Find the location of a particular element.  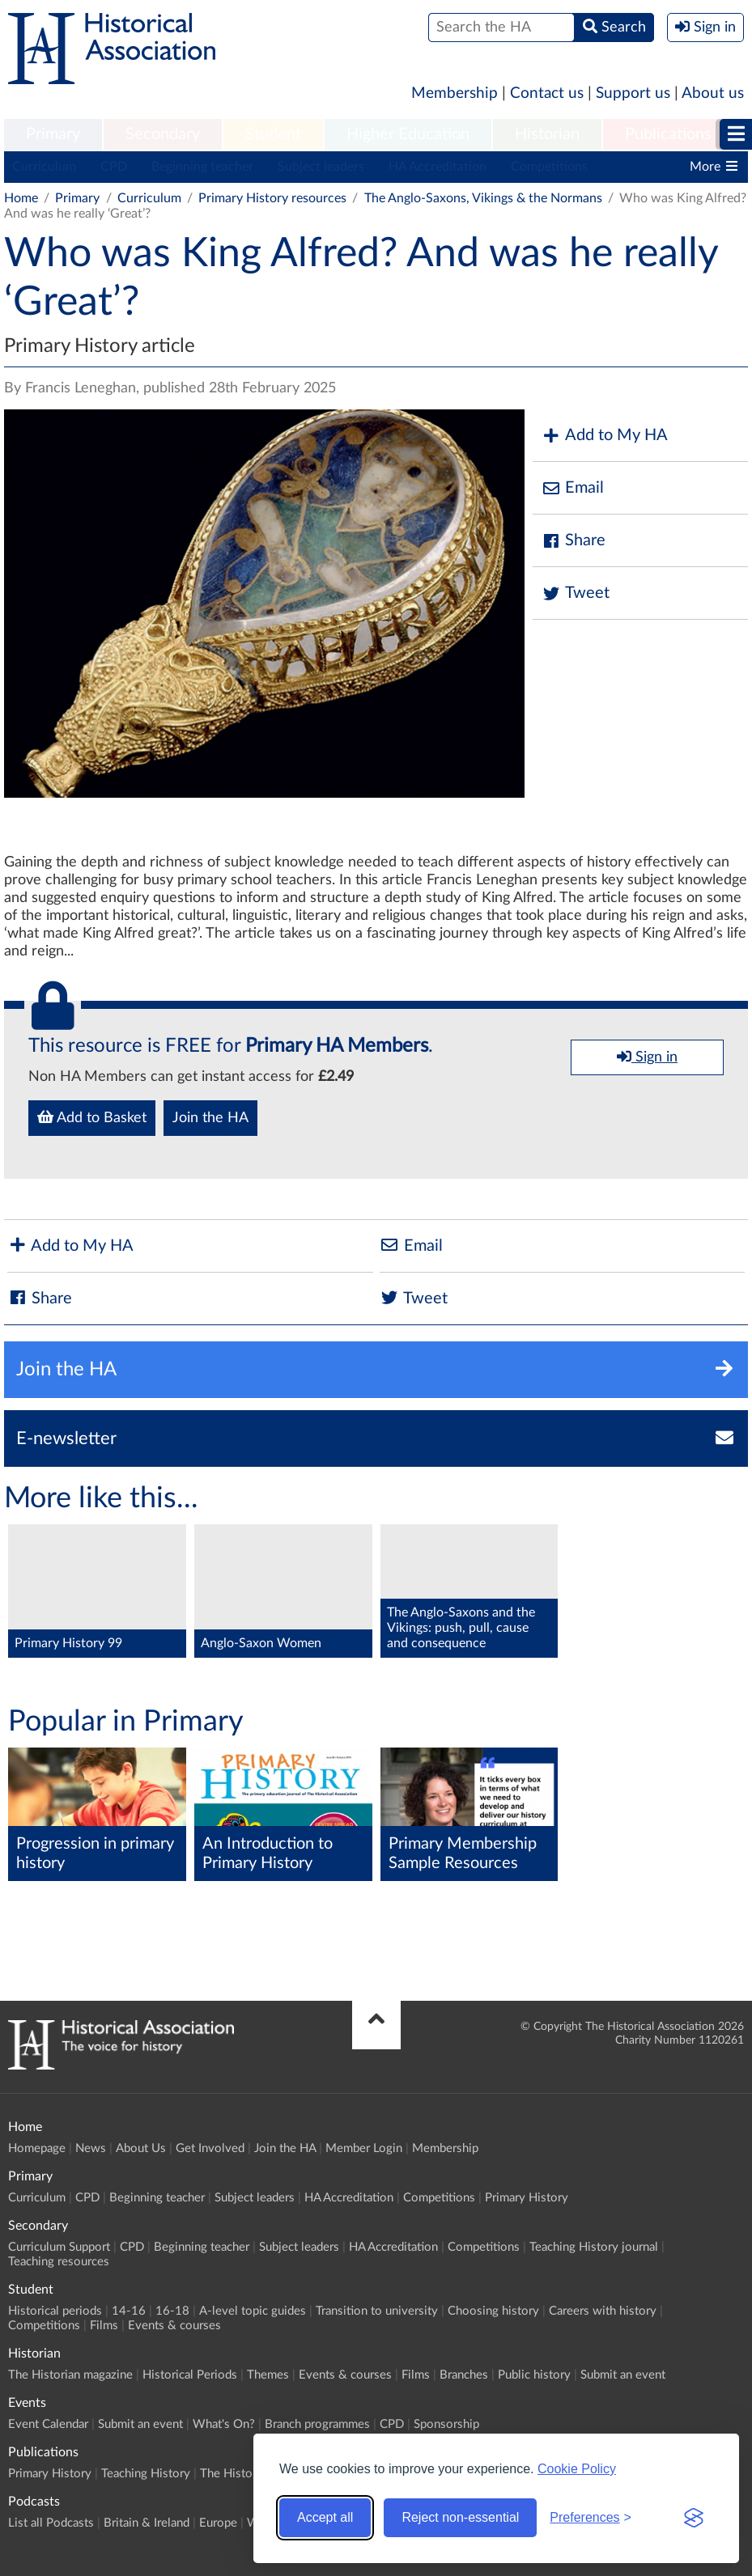

About us is located at coordinates (713, 93).